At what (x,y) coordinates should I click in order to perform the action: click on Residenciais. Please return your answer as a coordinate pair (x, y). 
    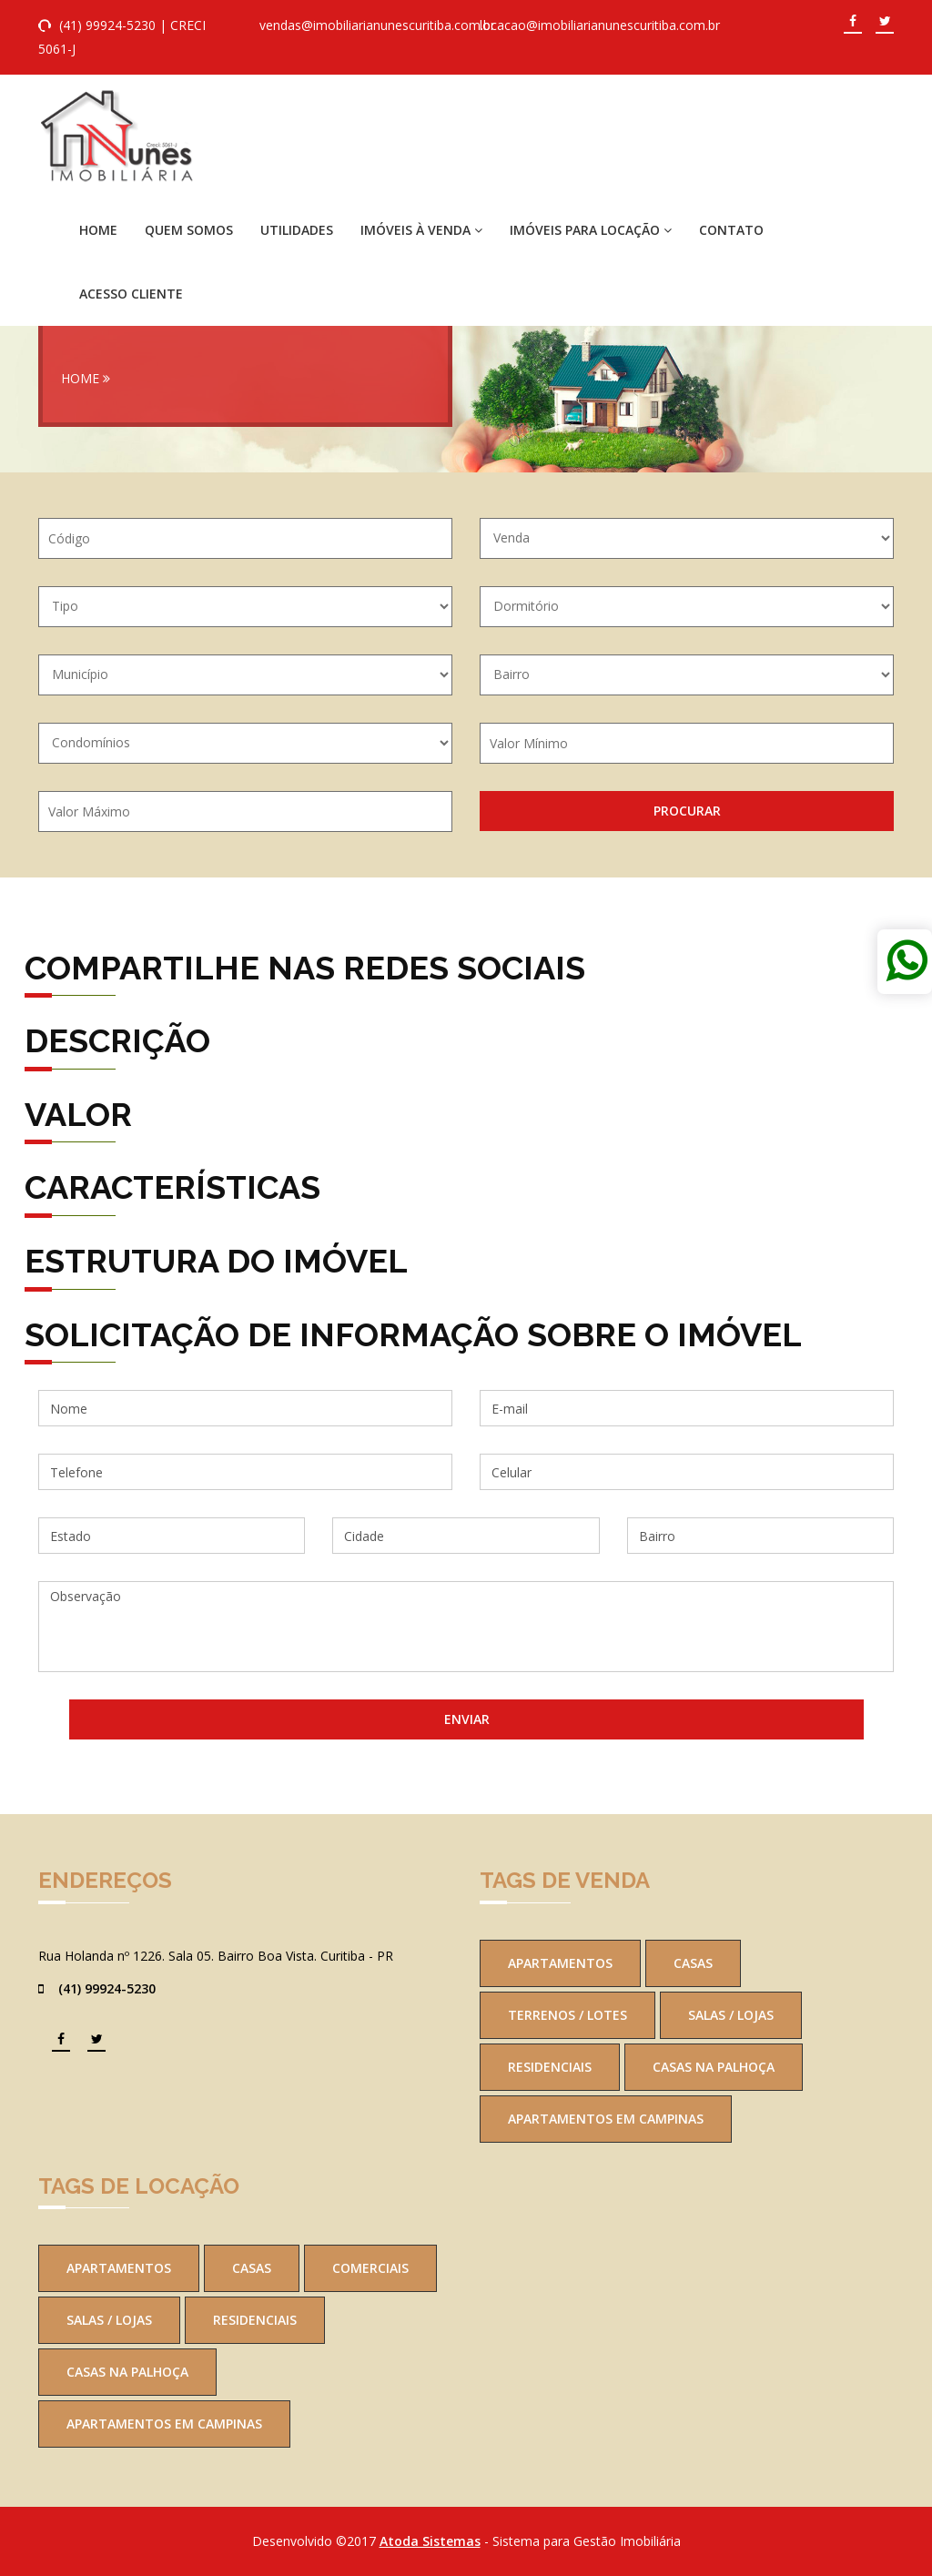
    Looking at the image, I should click on (550, 2066).